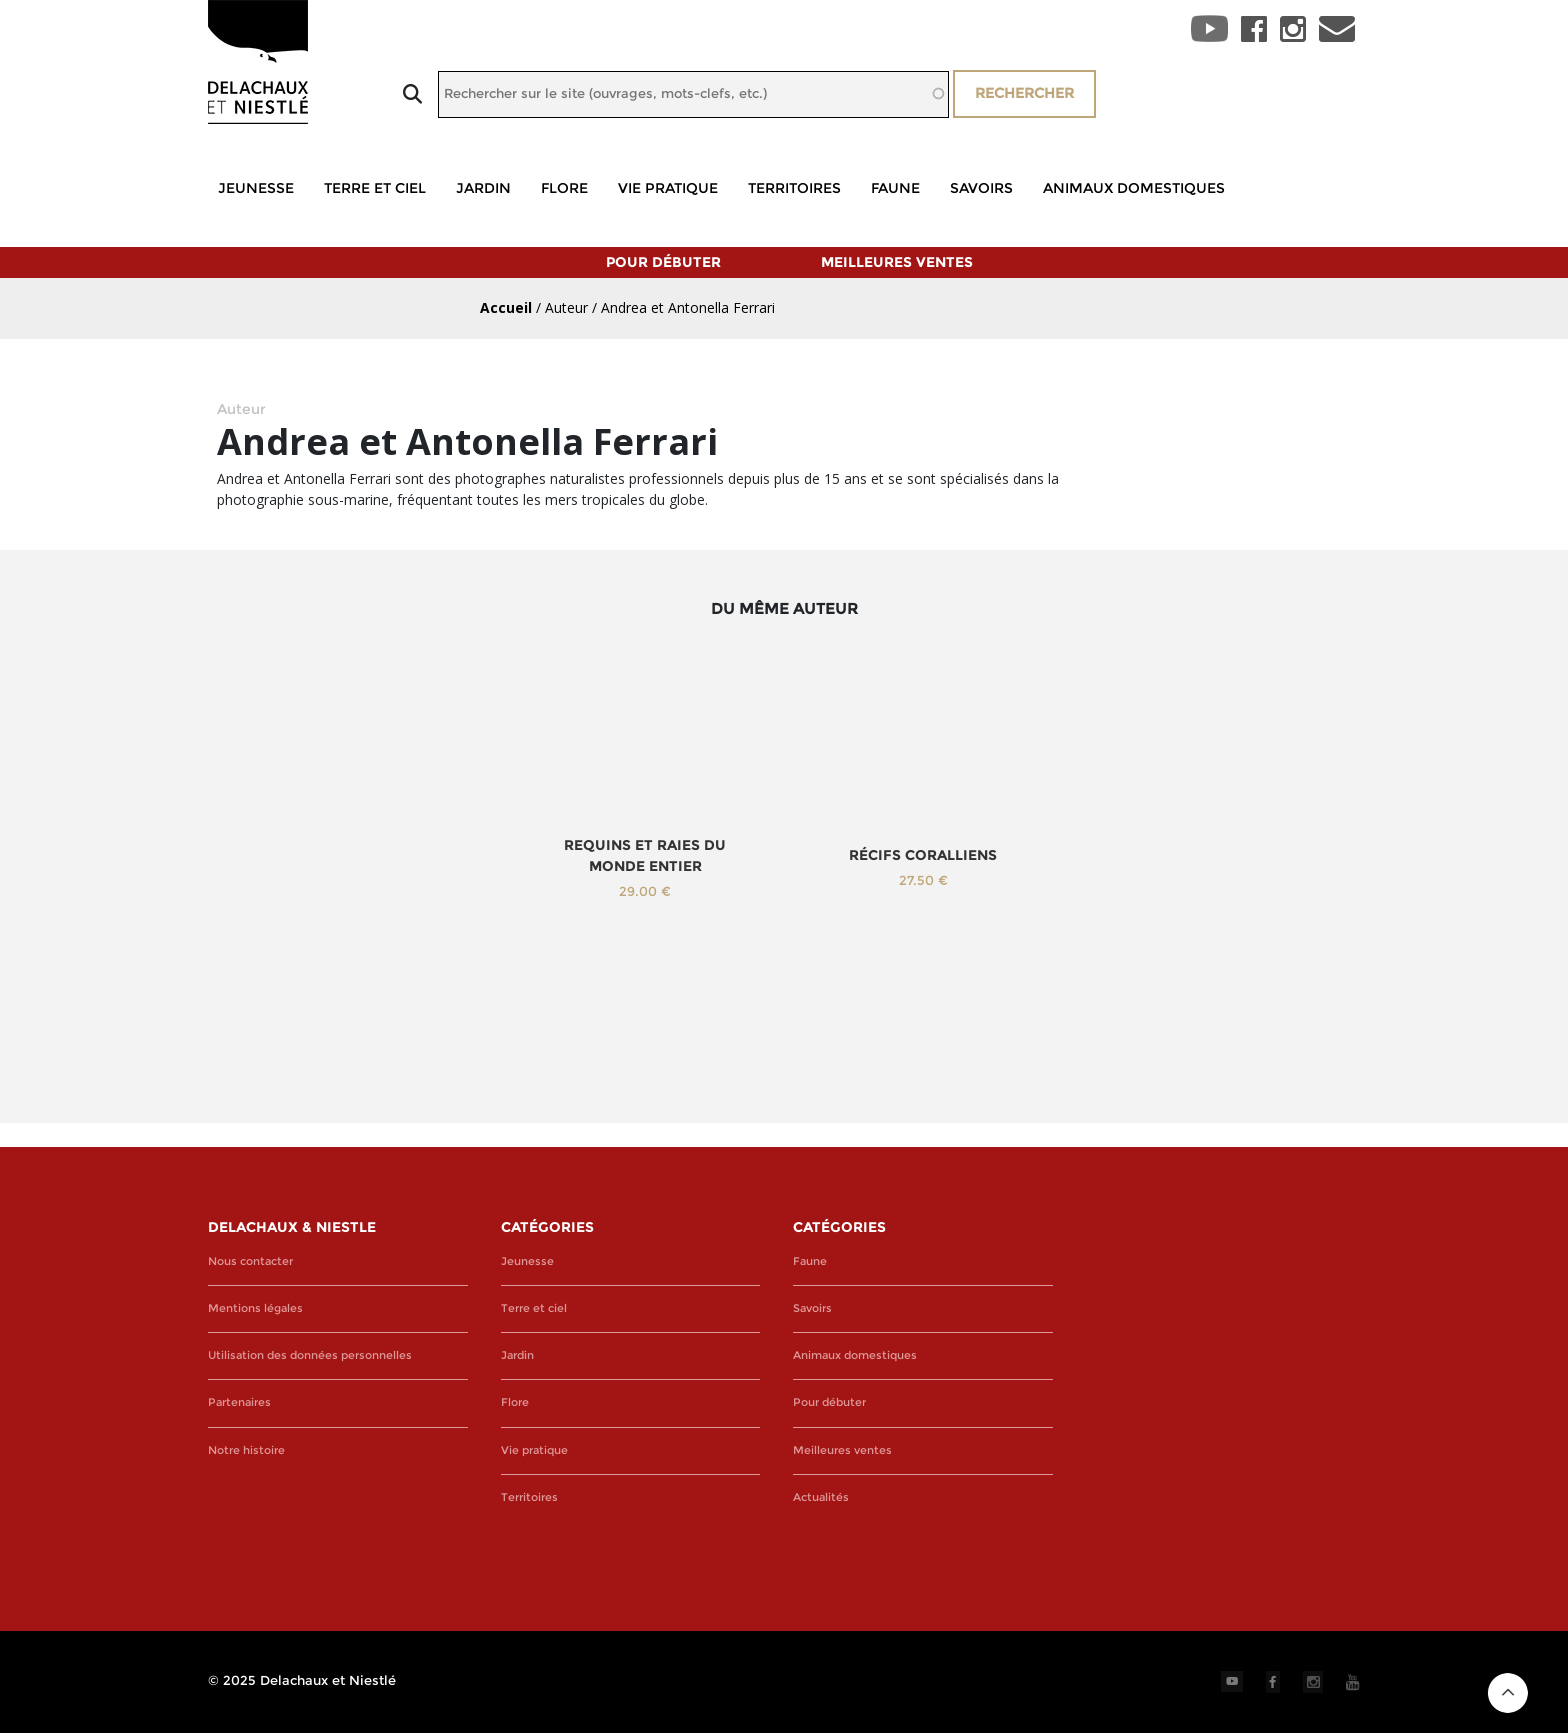  Describe the element at coordinates (668, 188) in the screenshot. I see `Vie pratique` at that location.